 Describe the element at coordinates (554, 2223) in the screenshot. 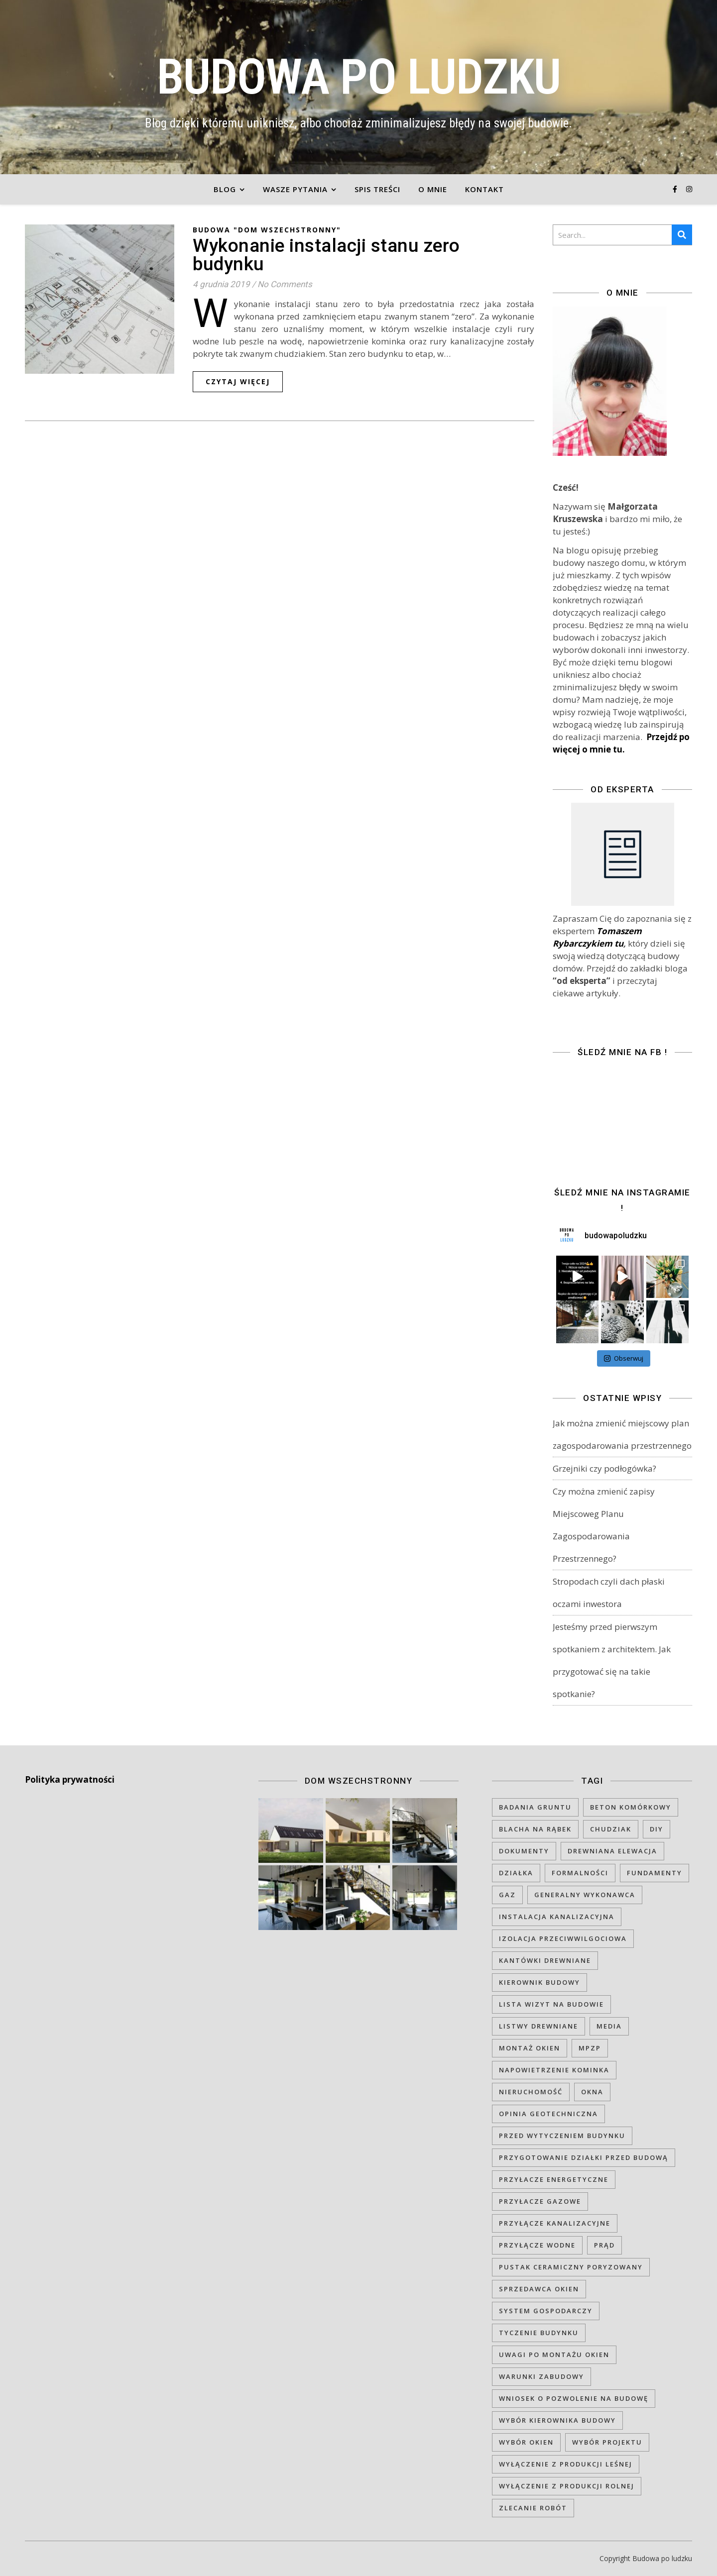

I see `przyłącze kanalizacyjne [przyłącze kanalizacyjne (1 element)]` at that location.